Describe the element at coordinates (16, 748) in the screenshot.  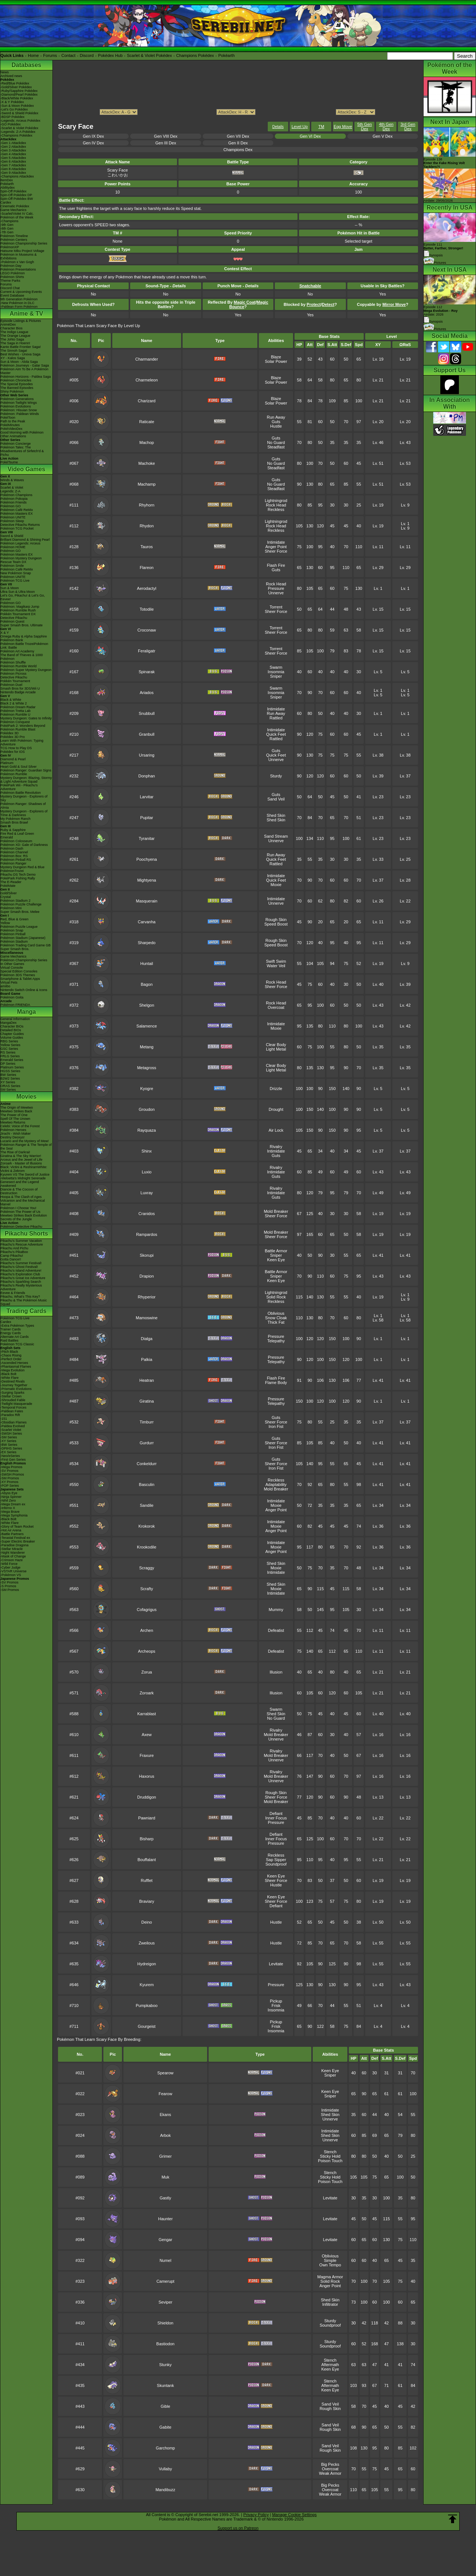
I see `TCG How to Play DS` at that location.